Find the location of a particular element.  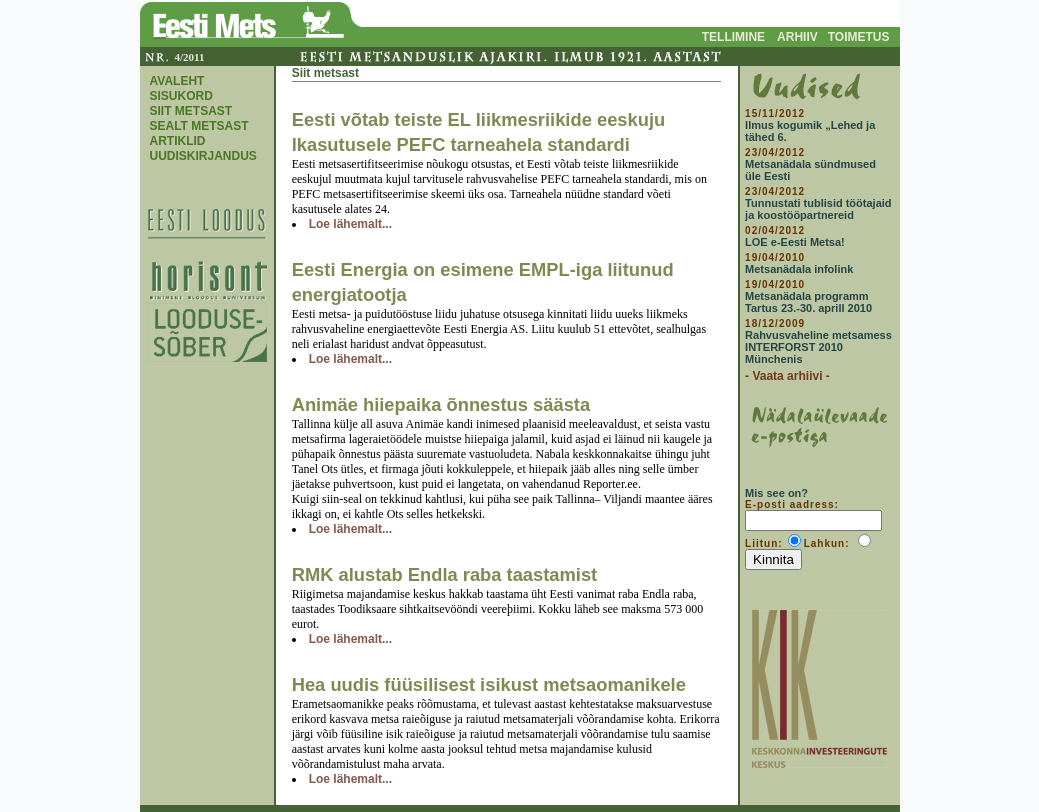

Loe lähemalt... is located at coordinates (350, 224).